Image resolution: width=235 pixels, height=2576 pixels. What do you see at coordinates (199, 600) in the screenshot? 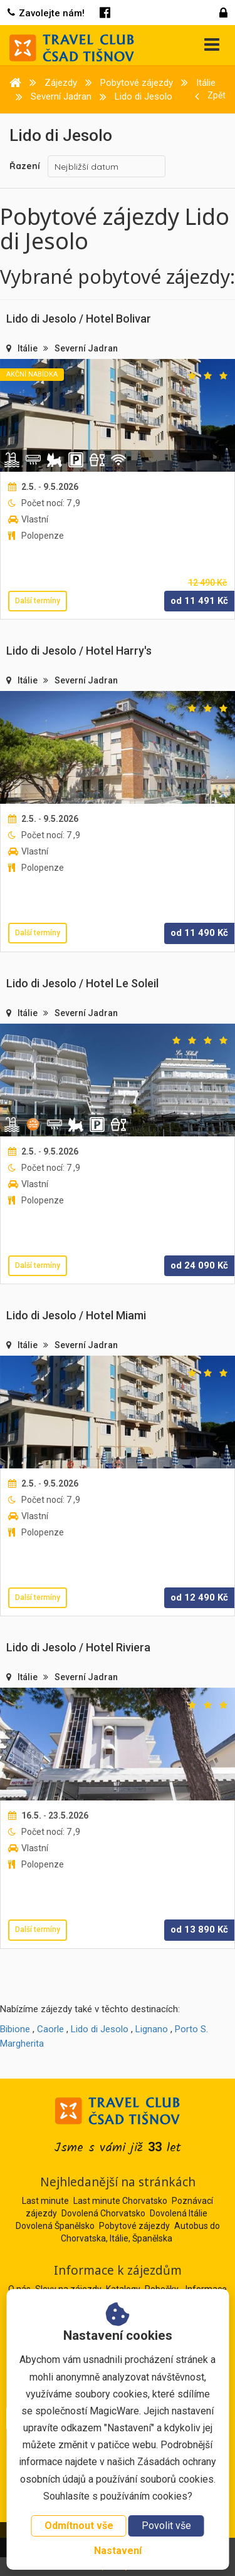
I see `od Kč` at bounding box center [199, 600].